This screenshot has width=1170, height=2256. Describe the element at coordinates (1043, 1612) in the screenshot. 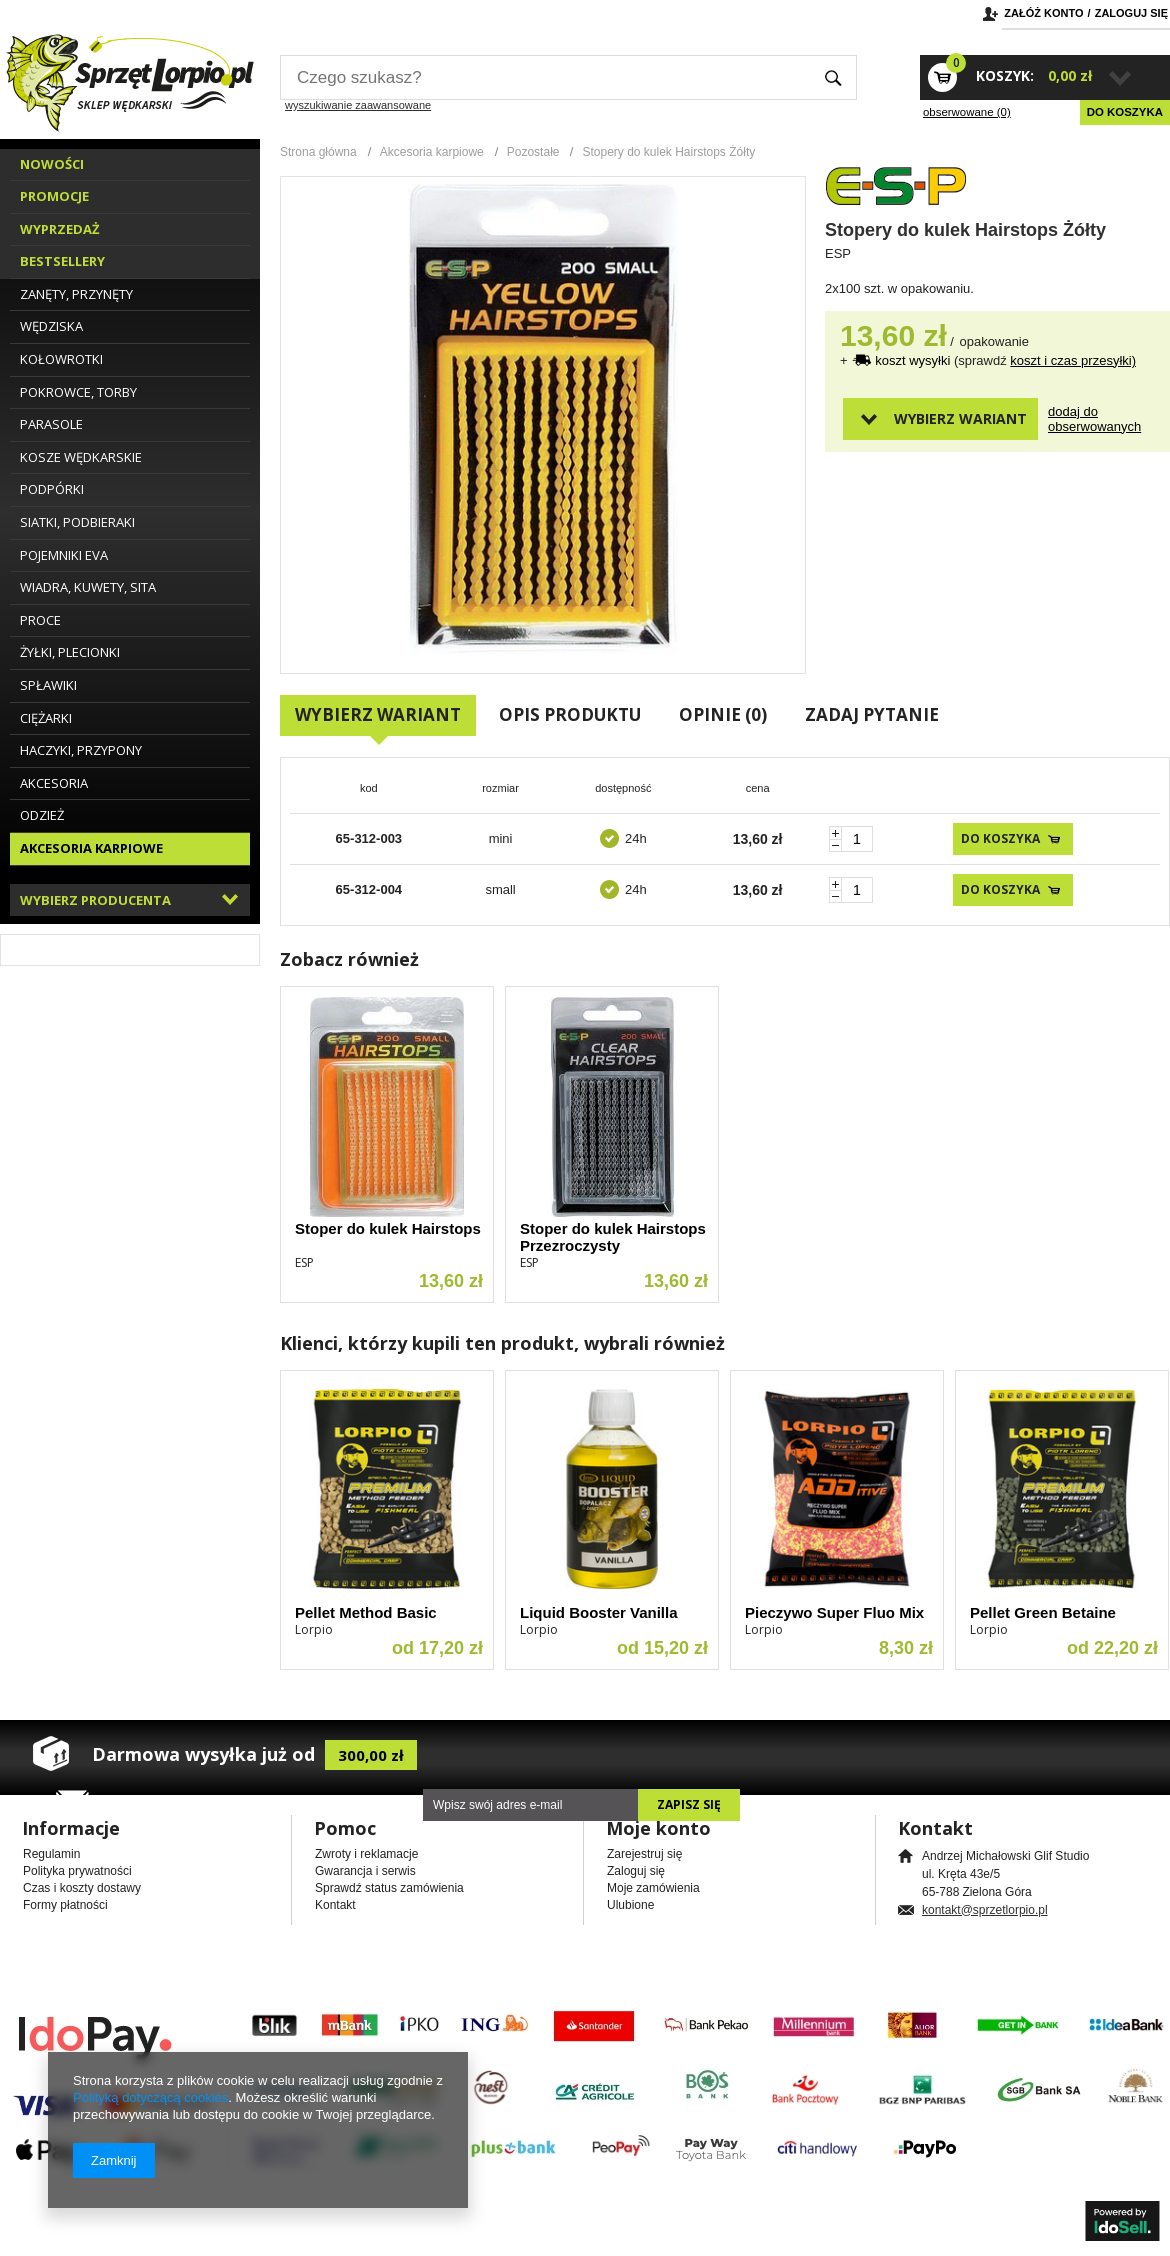

I see `Pellet Green Betaine` at that location.